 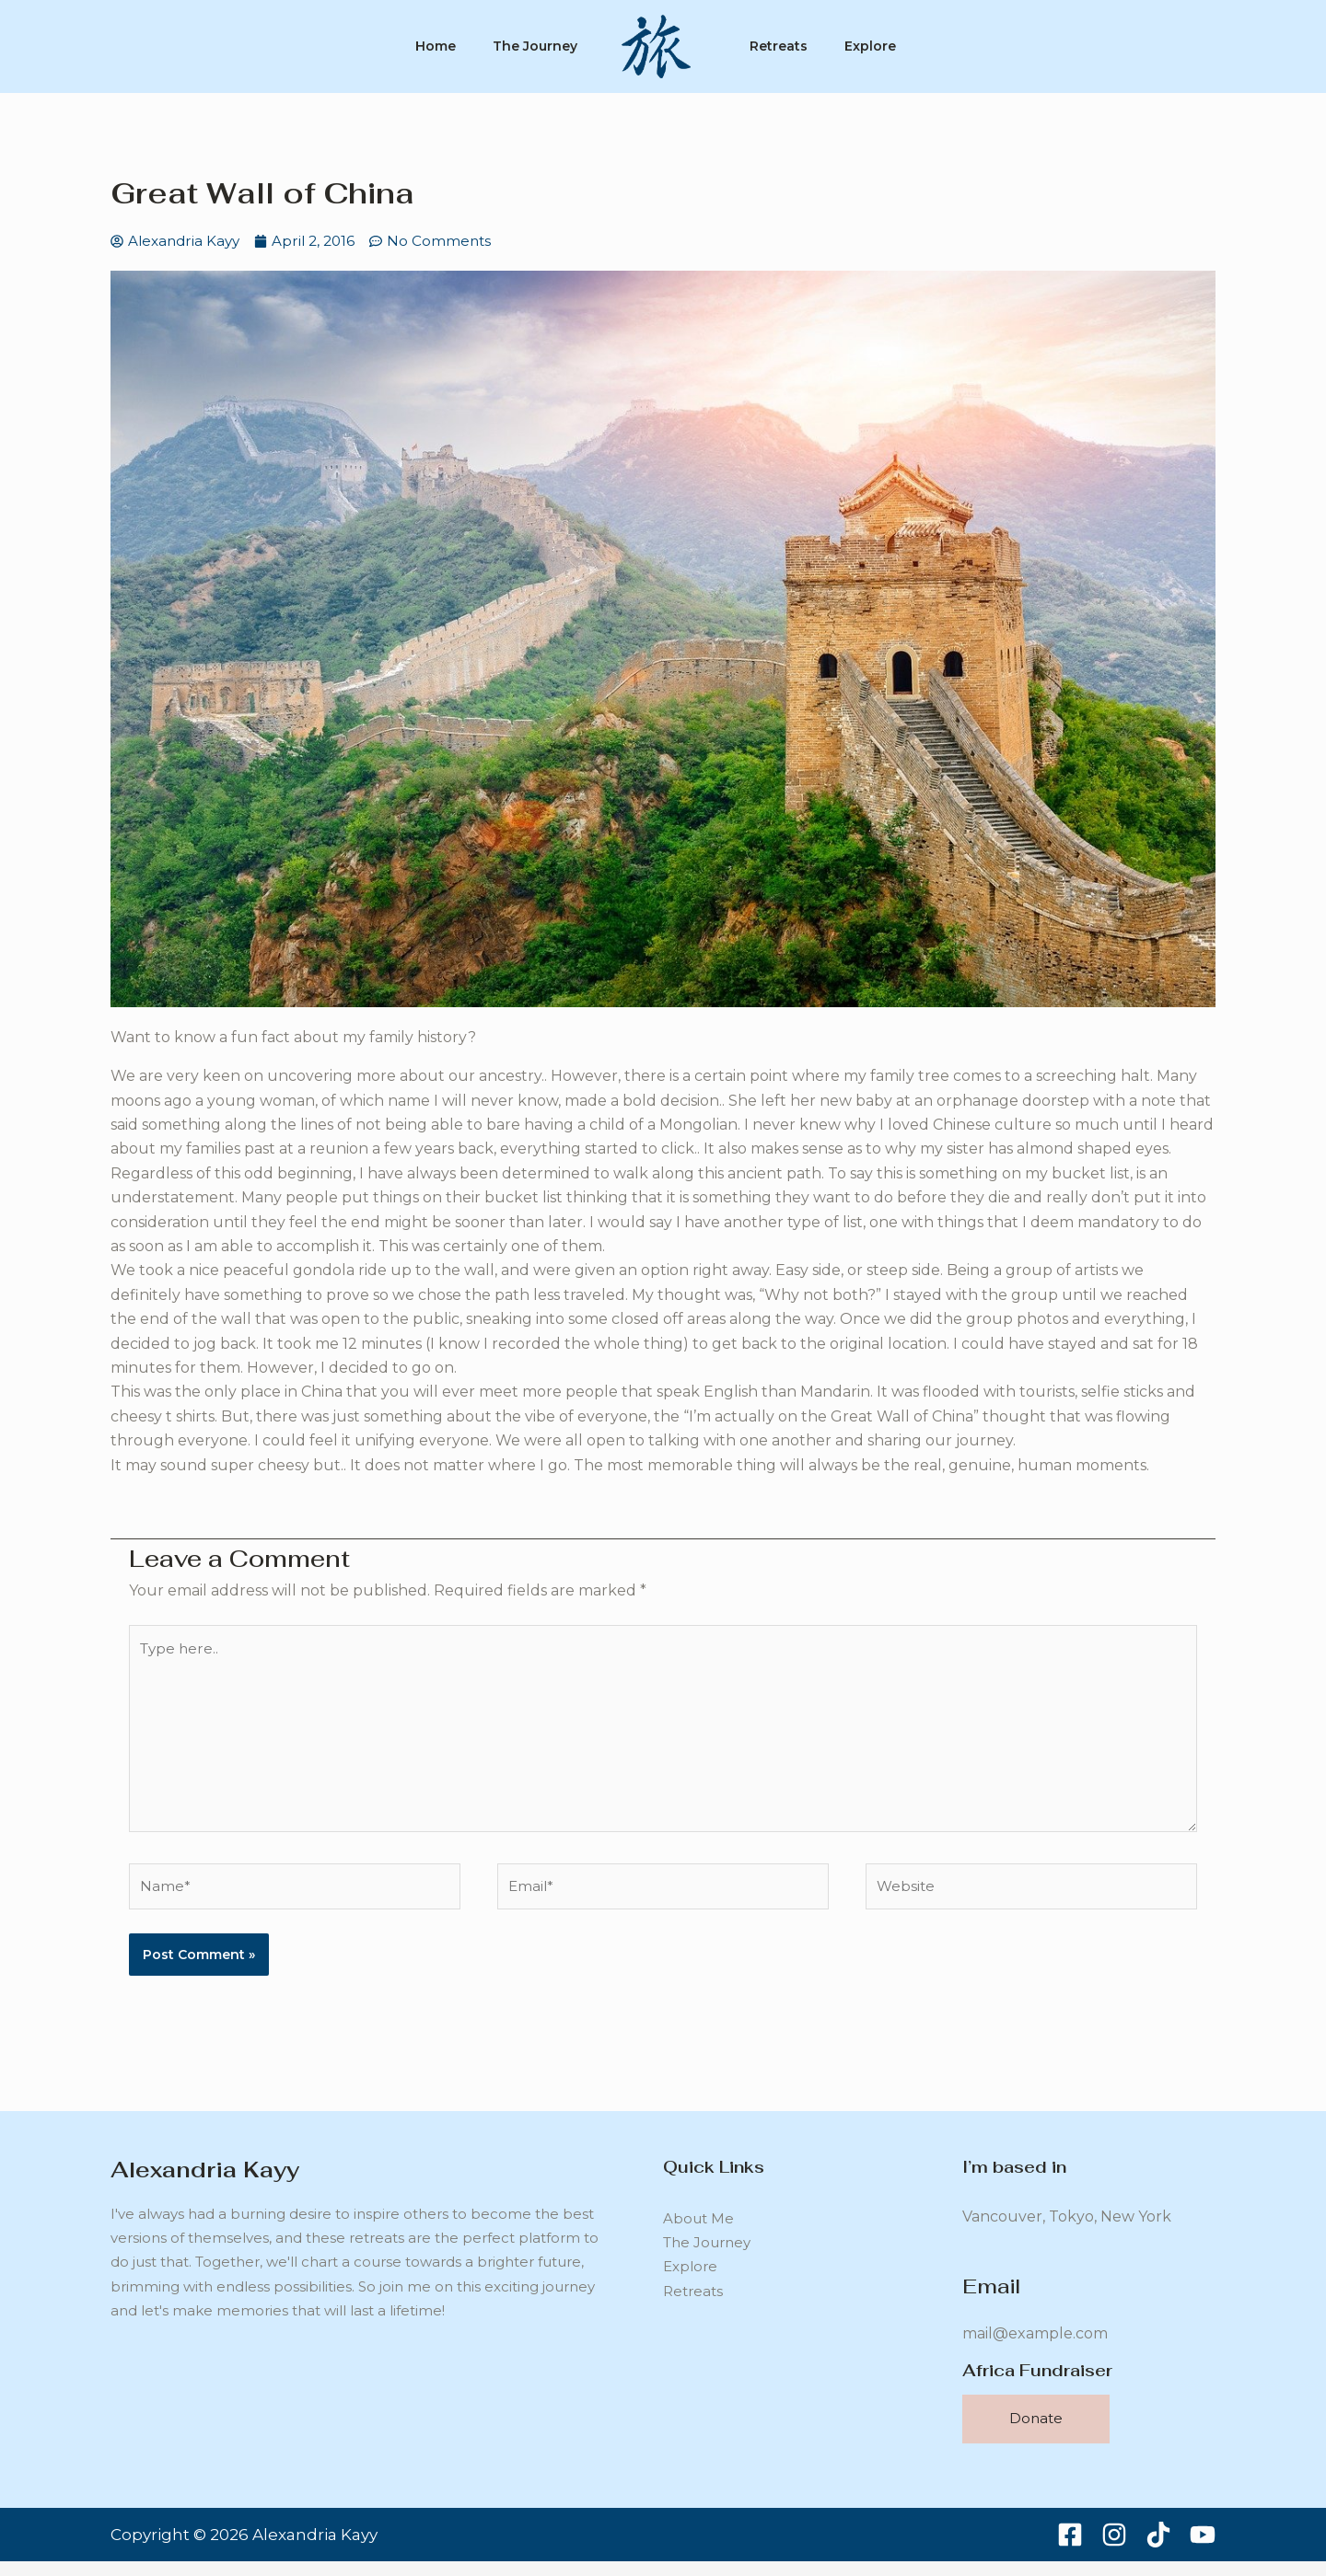 I want to click on The Journey, so click(x=531, y=46).